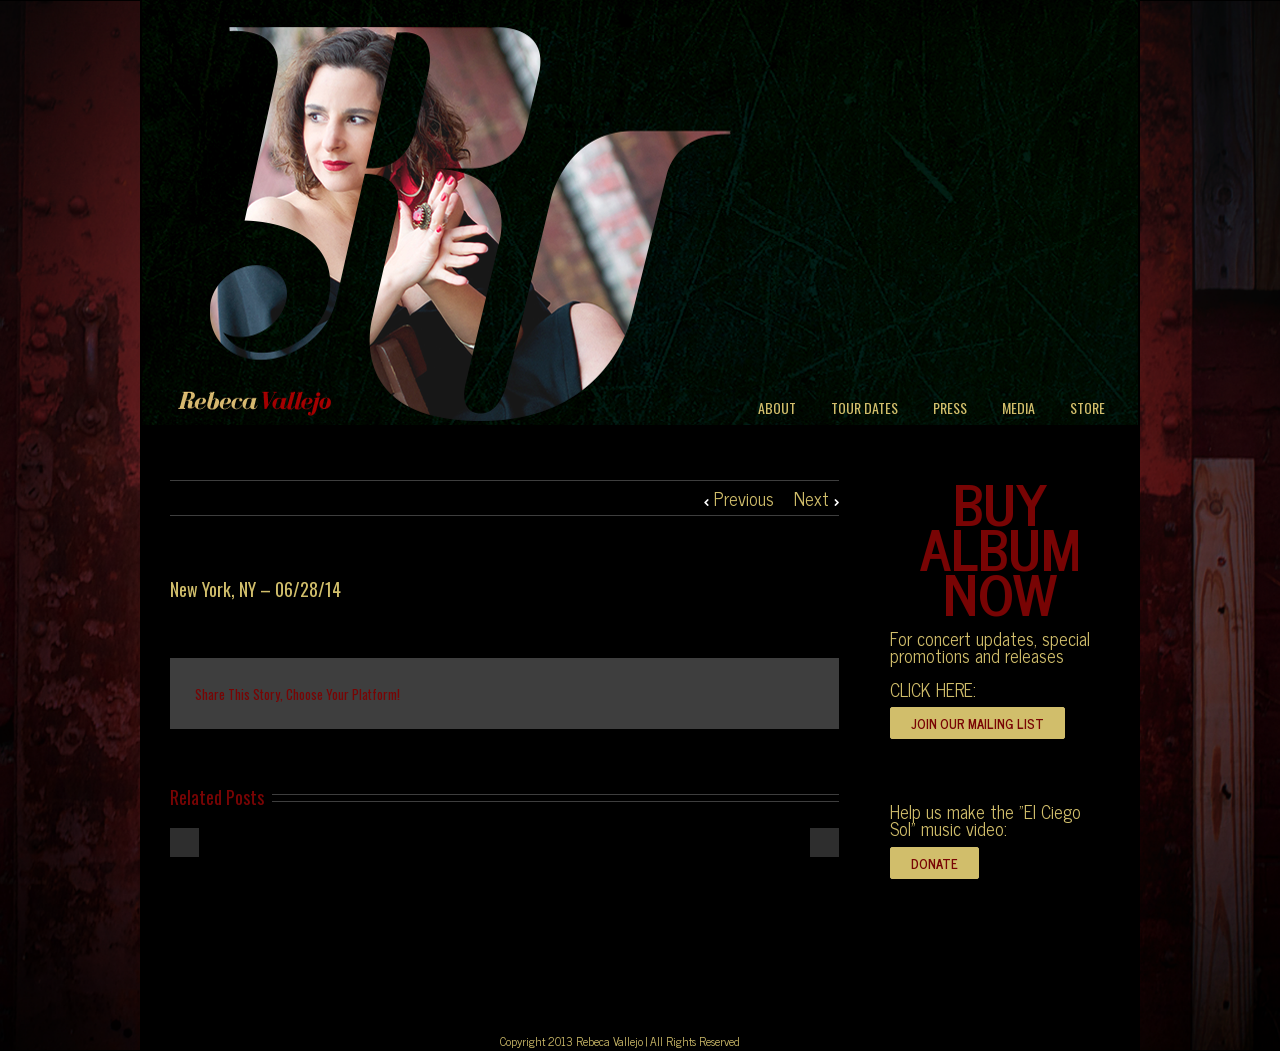 Image resolution: width=1280 pixels, height=1051 pixels. What do you see at coordinates (612, 693) in the screenshot?
I see `Reddit` at bounding box center [612, 693].